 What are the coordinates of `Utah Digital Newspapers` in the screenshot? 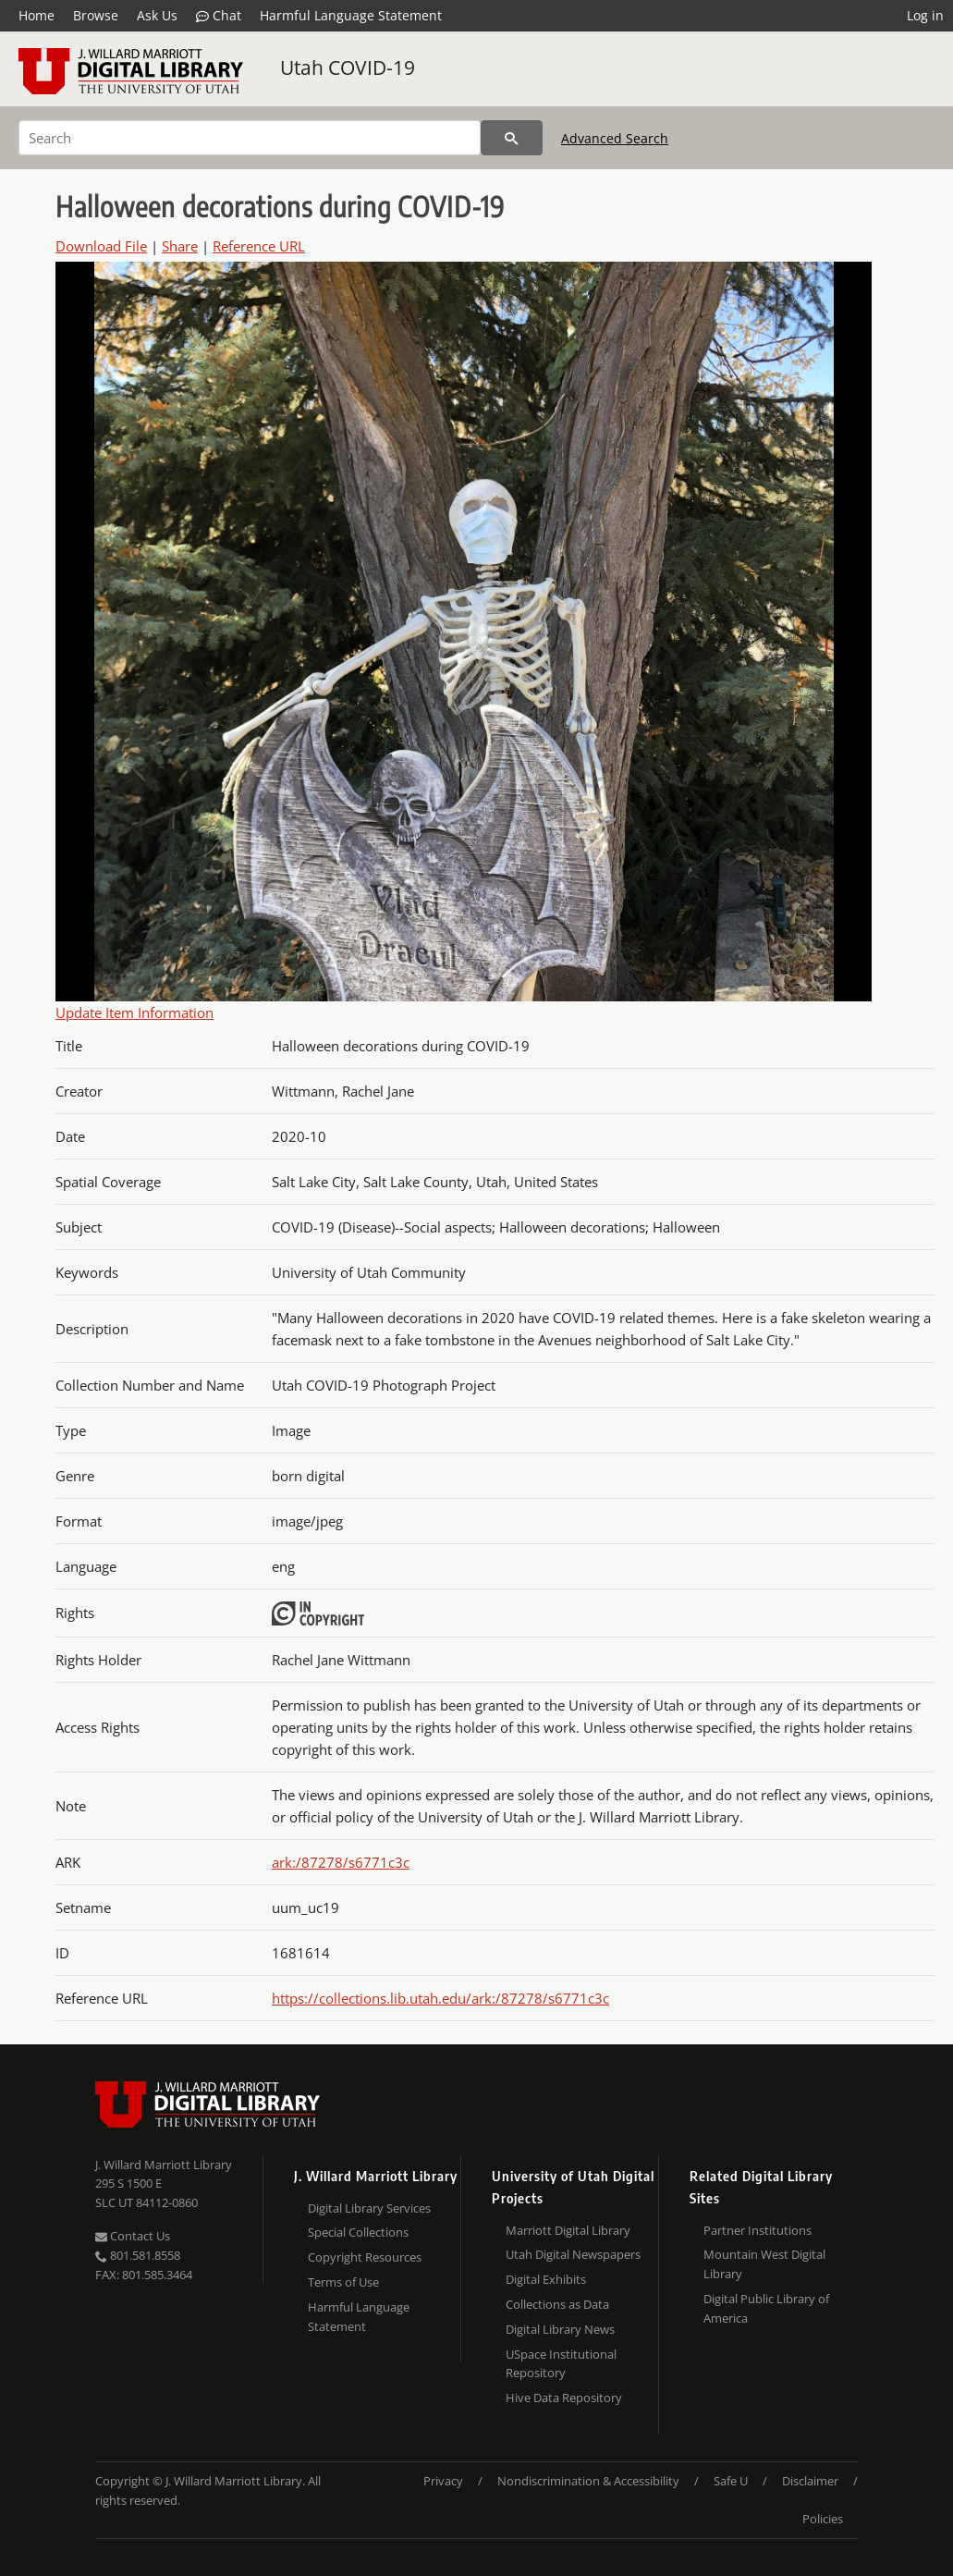 It's located at (573, 2254).